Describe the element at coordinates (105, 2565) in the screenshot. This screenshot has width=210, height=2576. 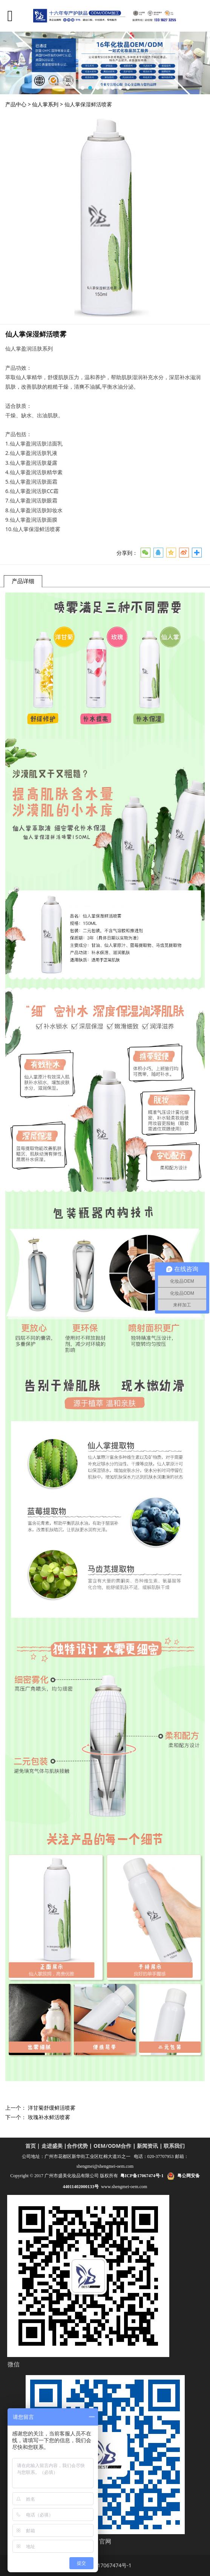
I see `粤ICP备17067474号-1` at that location.